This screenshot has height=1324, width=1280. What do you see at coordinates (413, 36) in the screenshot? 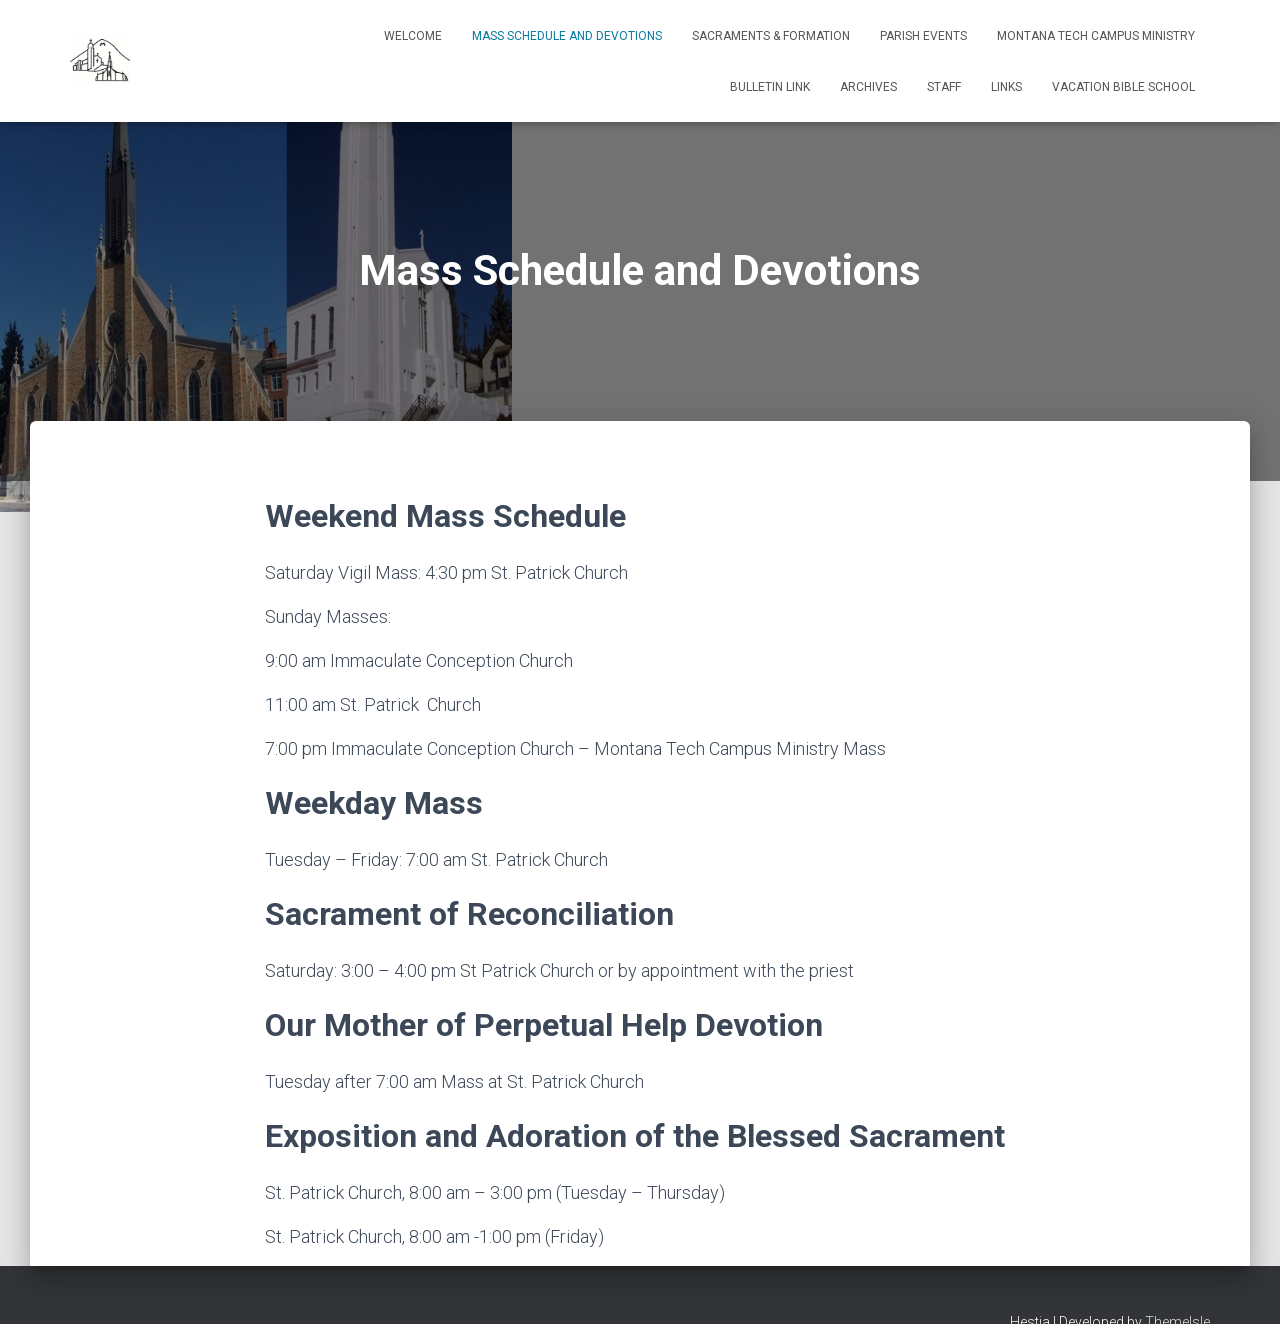
I see `Welcome` at bounding box center [413, 36].